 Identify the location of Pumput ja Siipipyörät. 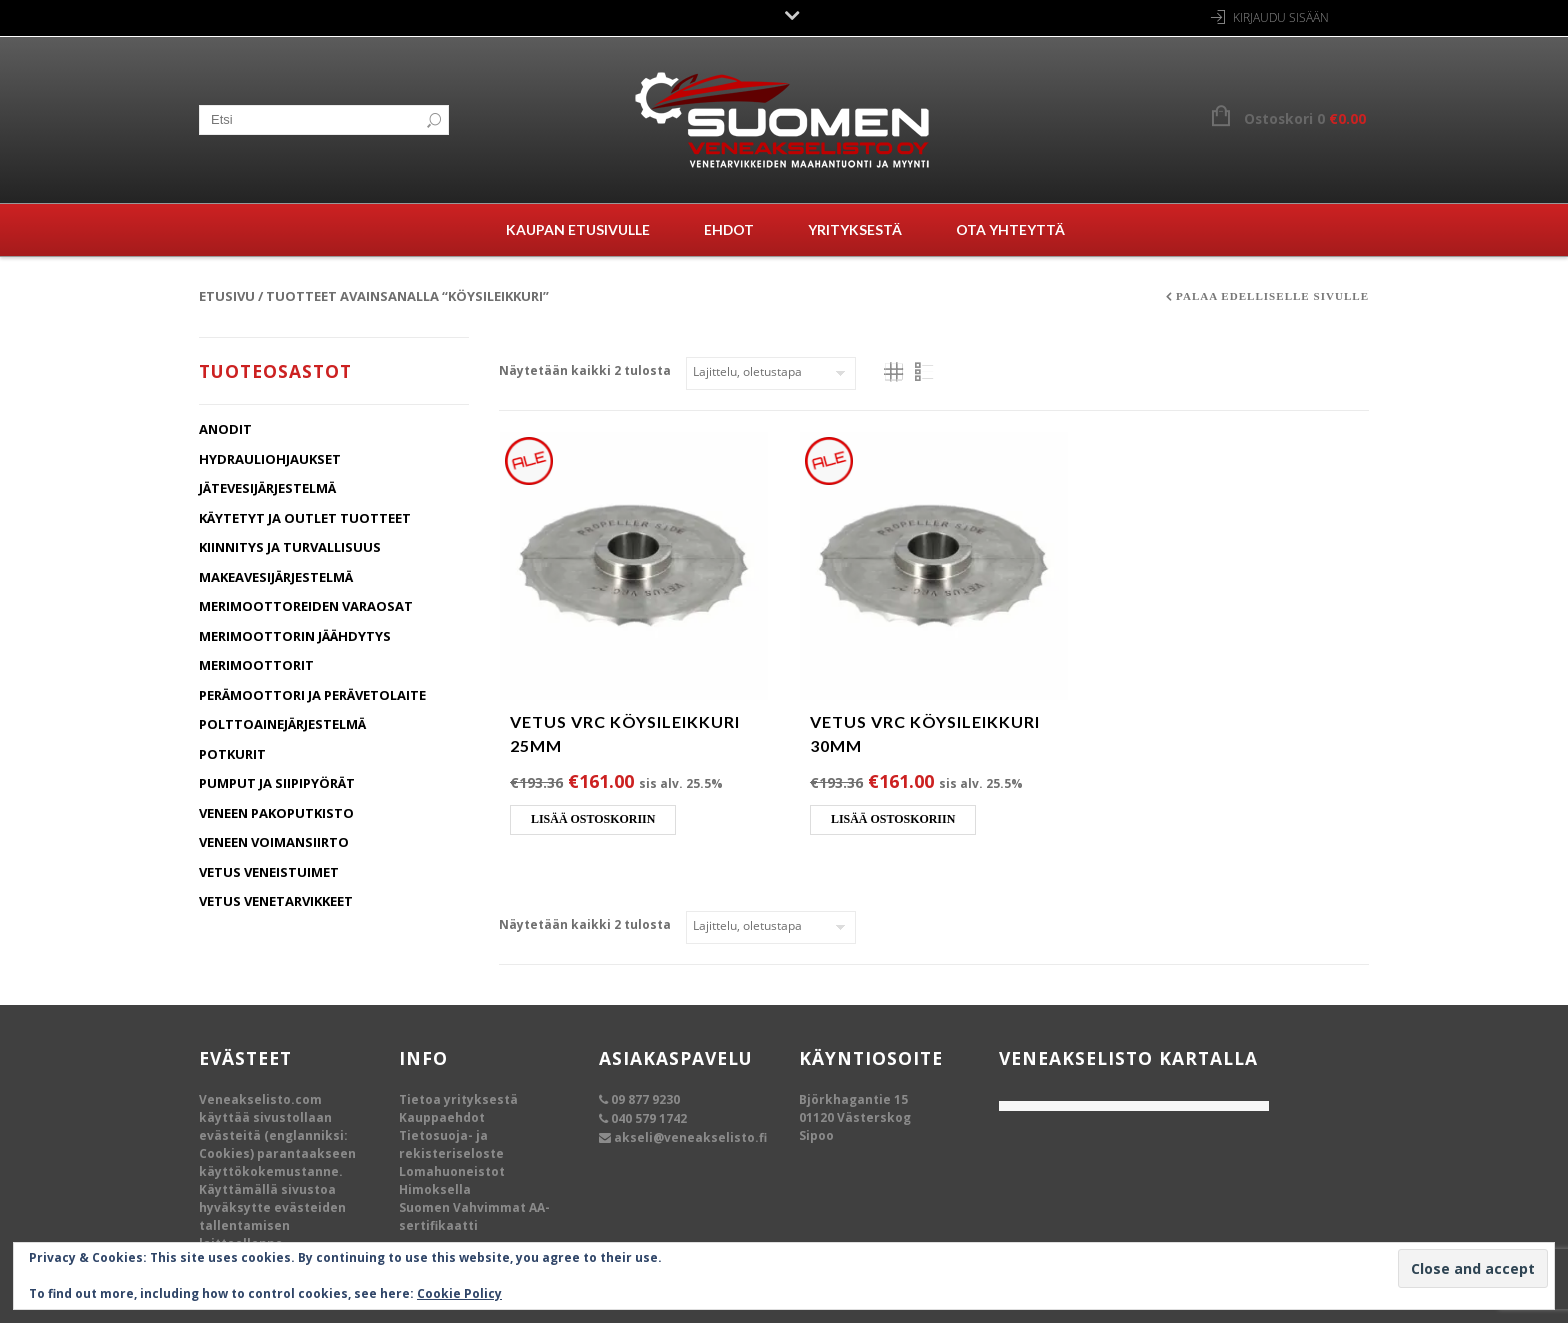
(277, 783).